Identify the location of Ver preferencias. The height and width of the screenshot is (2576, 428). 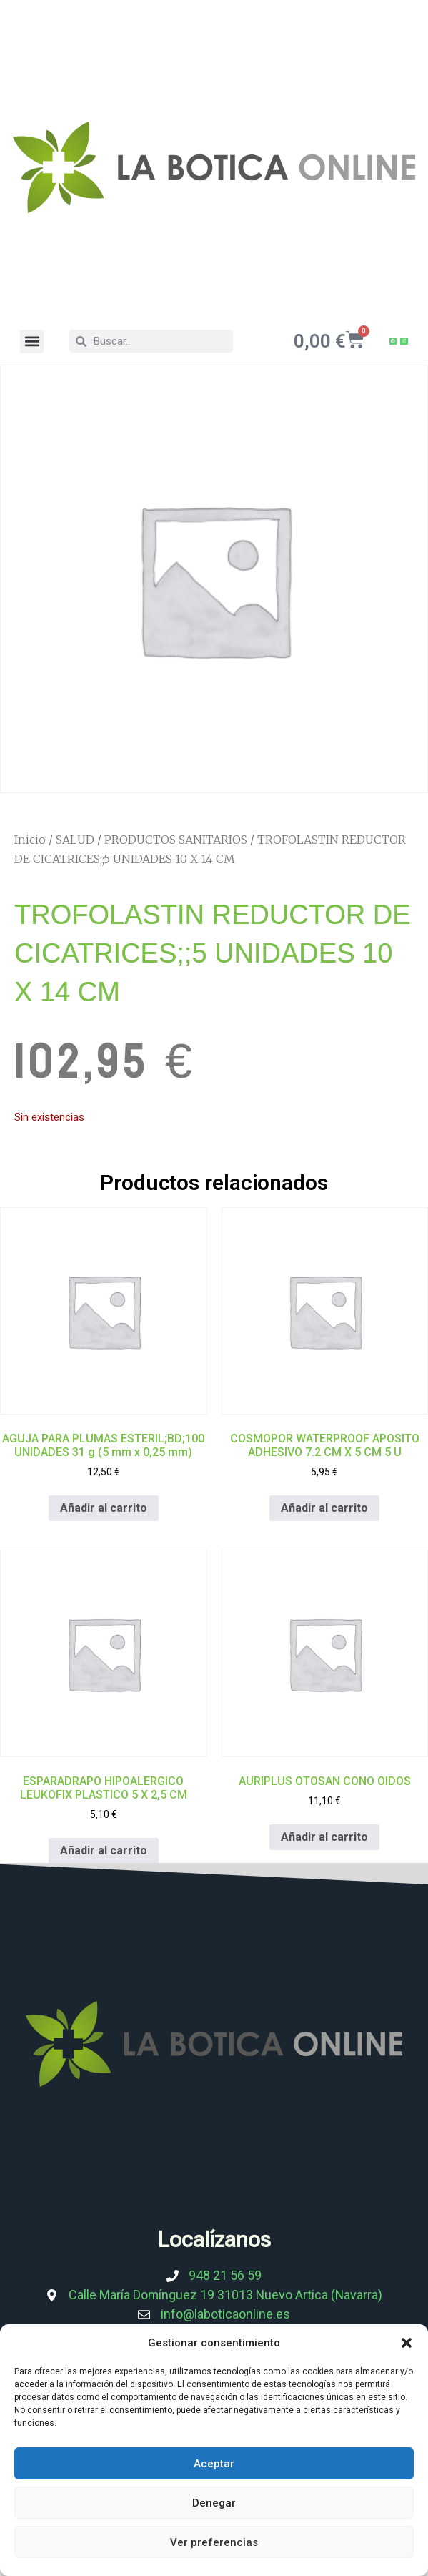
(214, 2542).